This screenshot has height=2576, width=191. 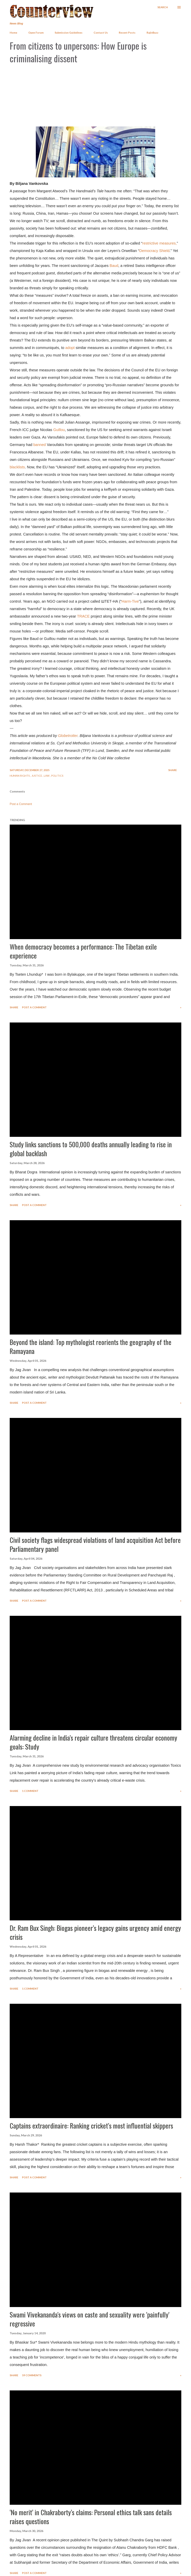 I want to click on Harm-Tive, so click(x=130, y=601).